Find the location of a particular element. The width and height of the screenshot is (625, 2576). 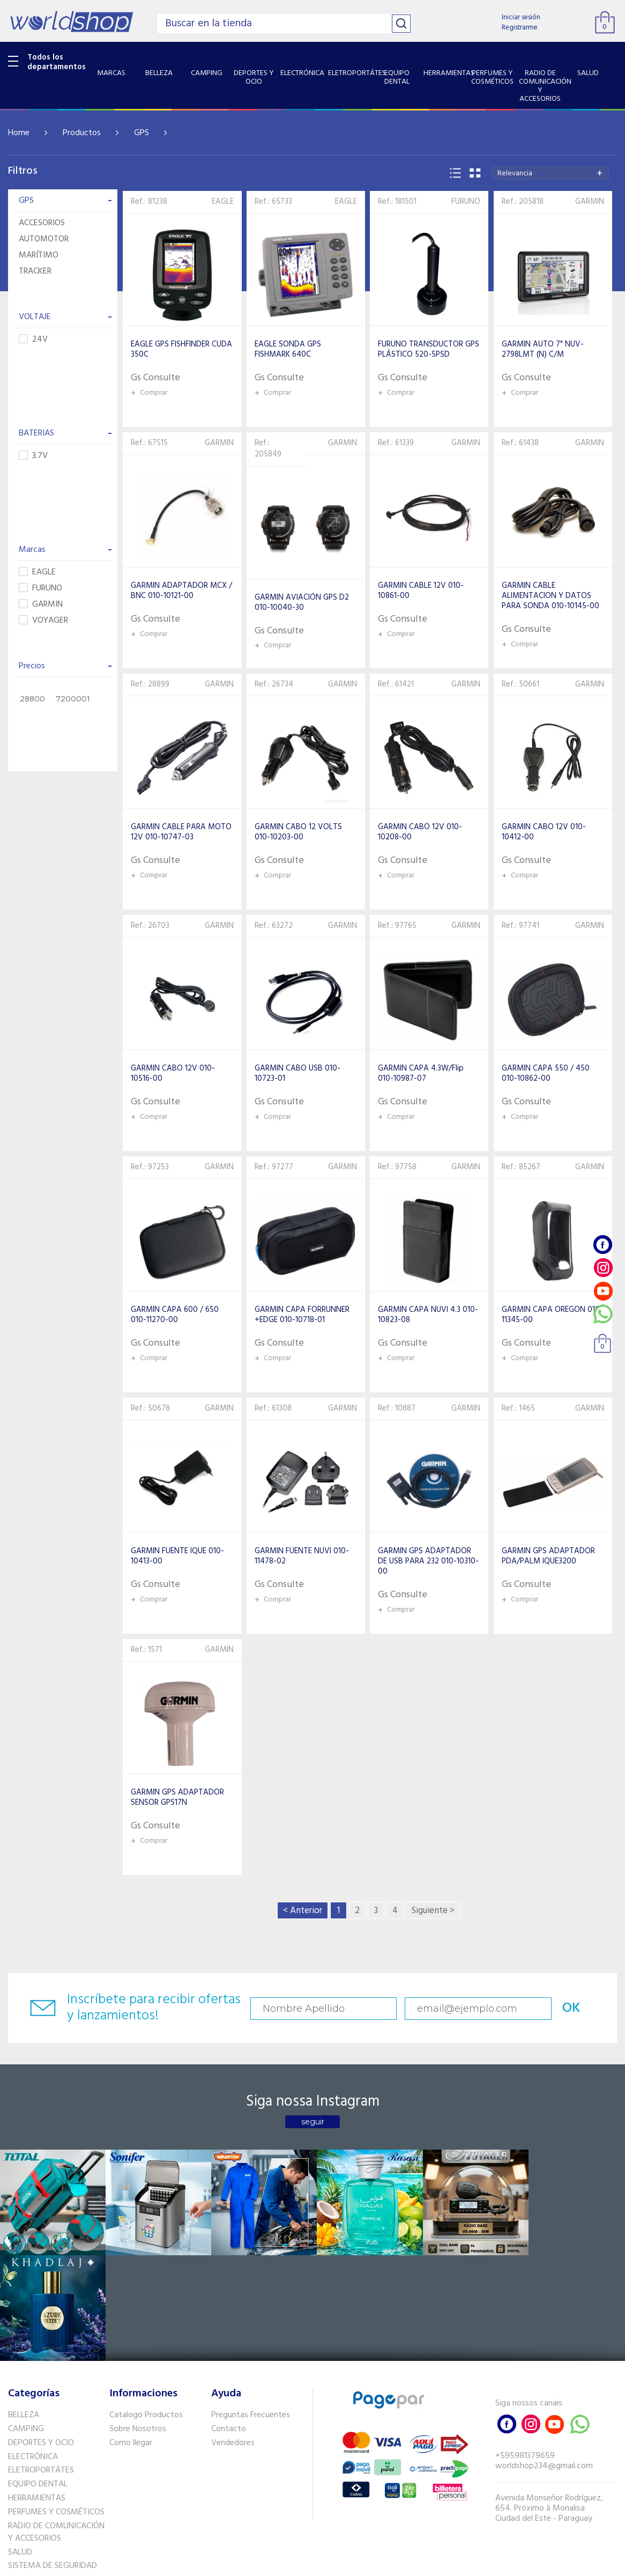

FURUNO is located at coordinates (40, 589).